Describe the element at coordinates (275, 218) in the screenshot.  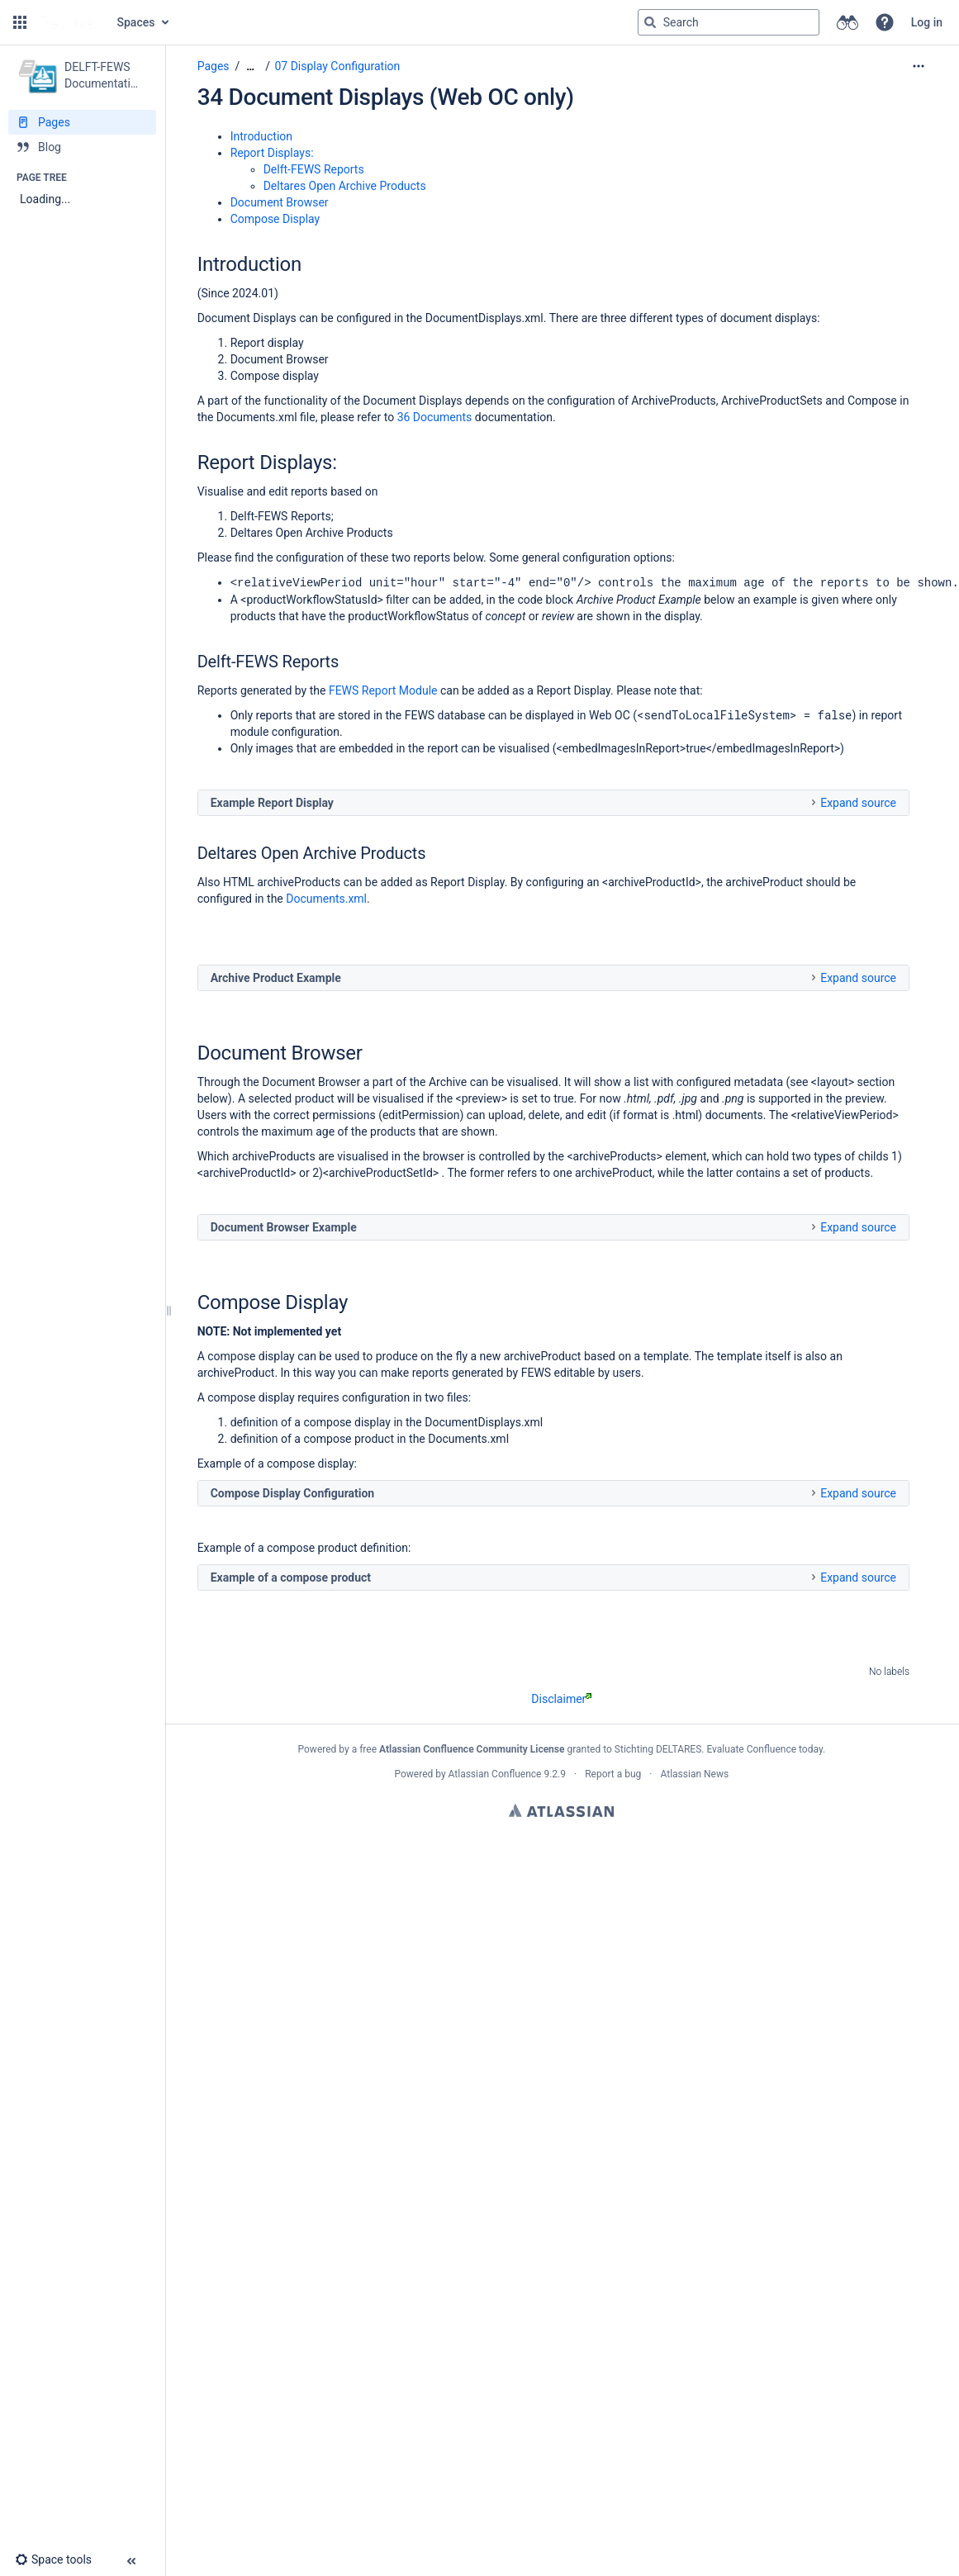
I see `Compose Display` at that location.